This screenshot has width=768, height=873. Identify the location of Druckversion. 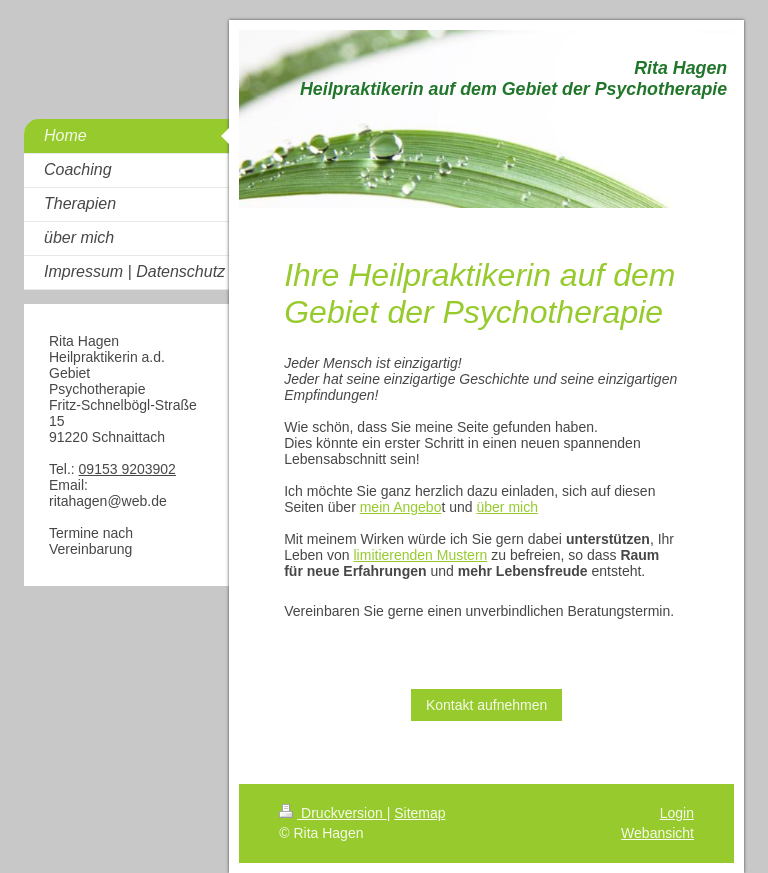
(332, 813).